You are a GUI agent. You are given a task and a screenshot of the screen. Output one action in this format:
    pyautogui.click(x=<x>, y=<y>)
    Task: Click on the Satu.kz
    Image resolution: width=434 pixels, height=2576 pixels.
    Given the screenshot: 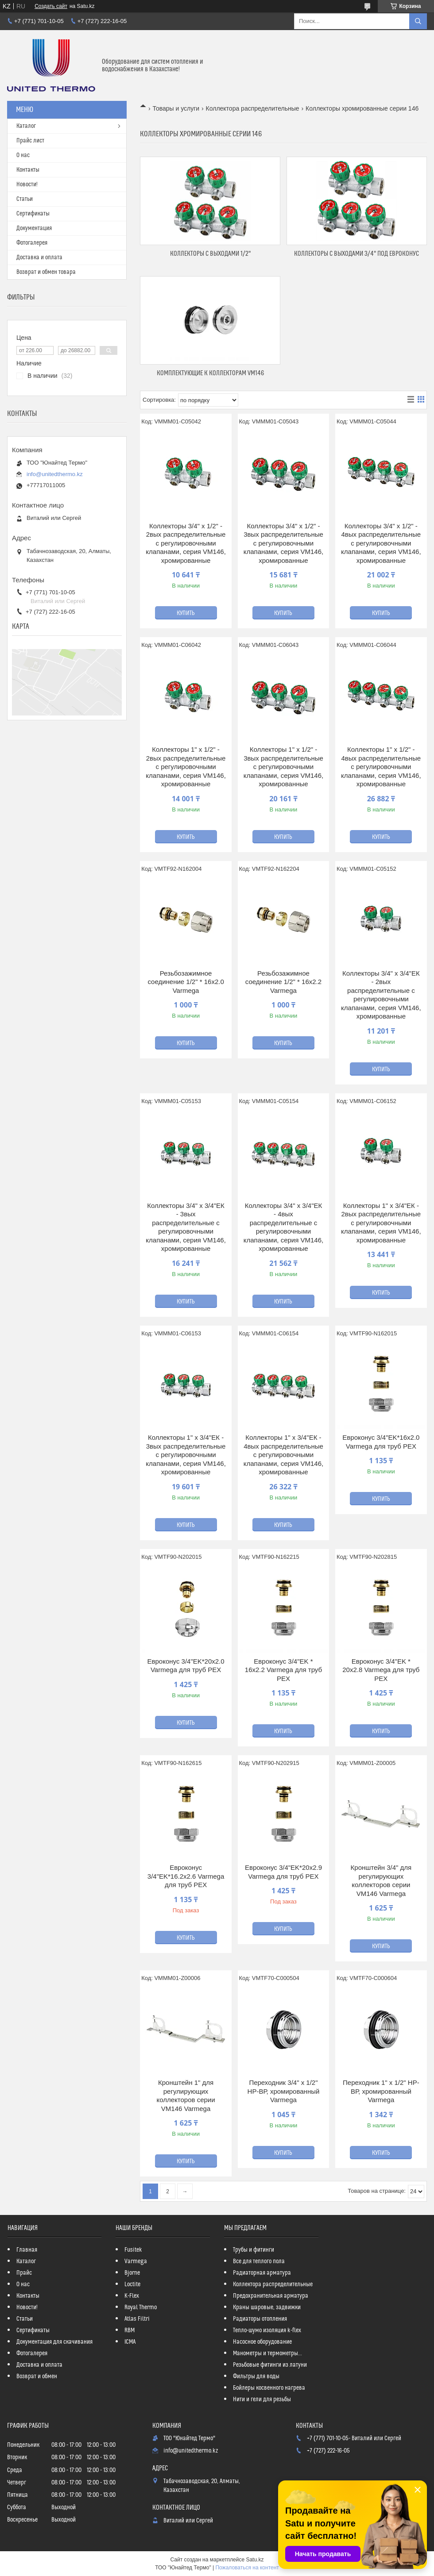 What is the action you would take?
    pyautogui.click(x=255, y=2560)
    